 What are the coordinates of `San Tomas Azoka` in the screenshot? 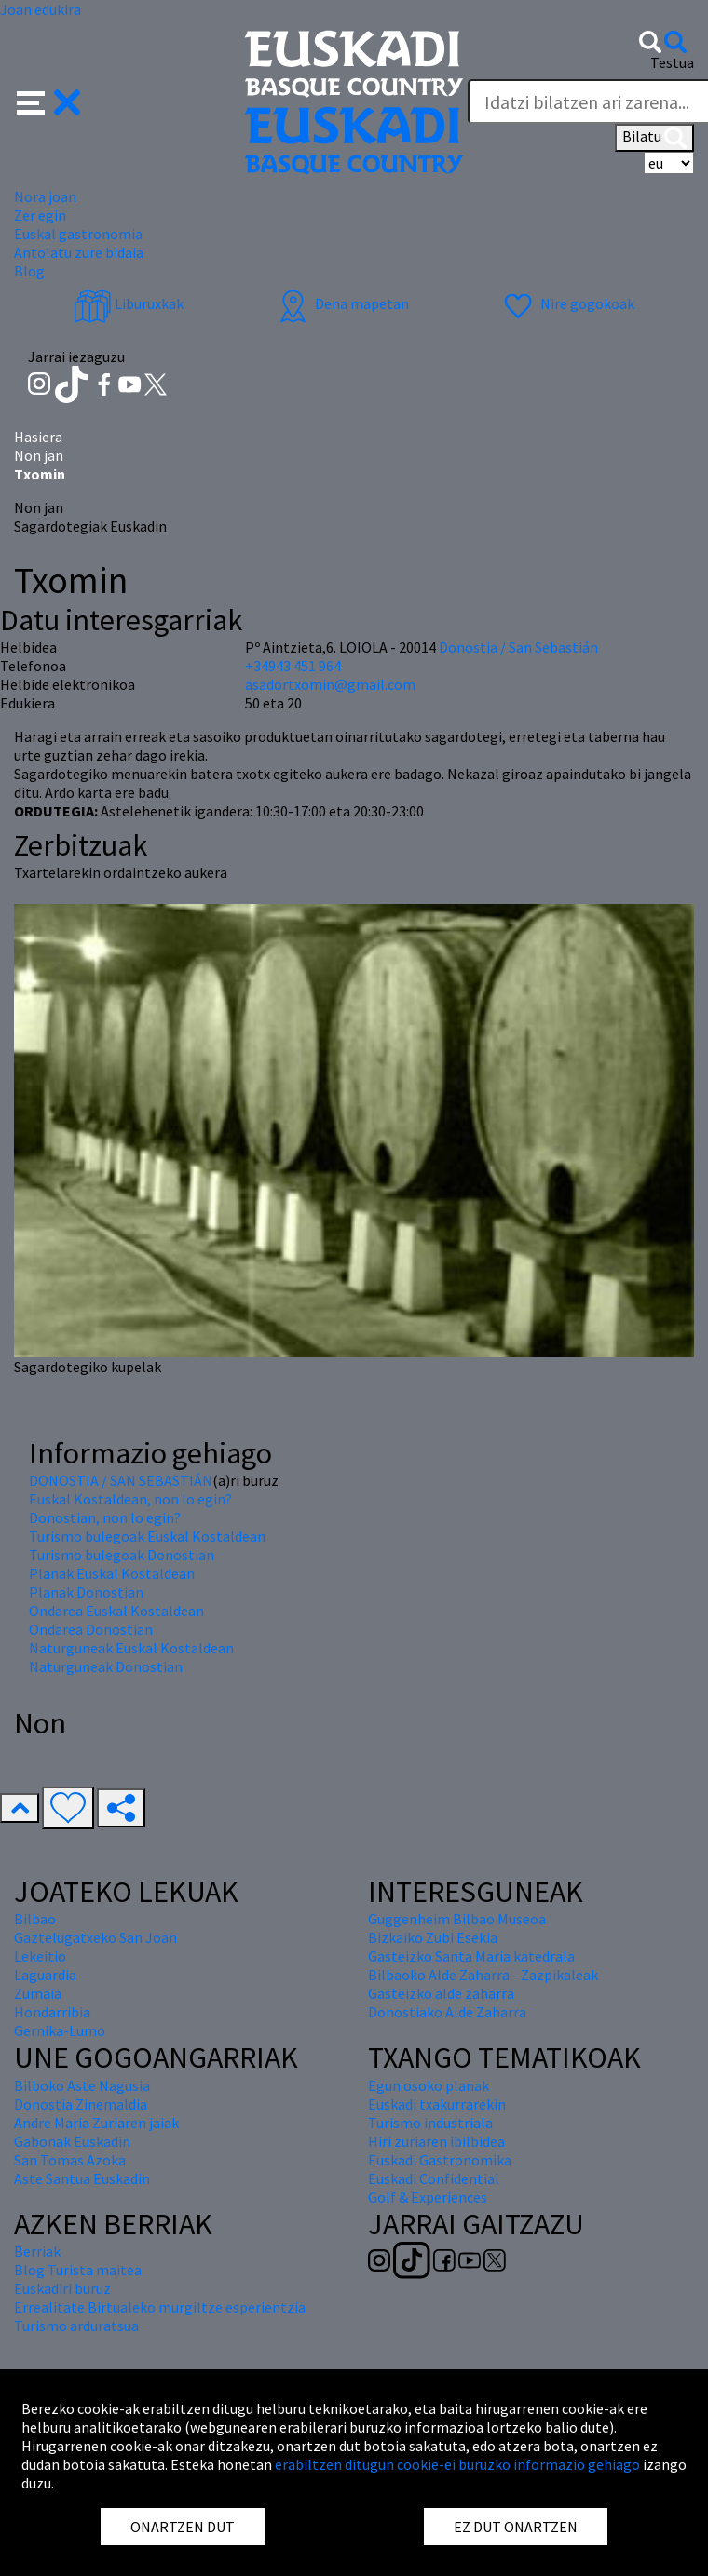 It's located at (70, 2160).